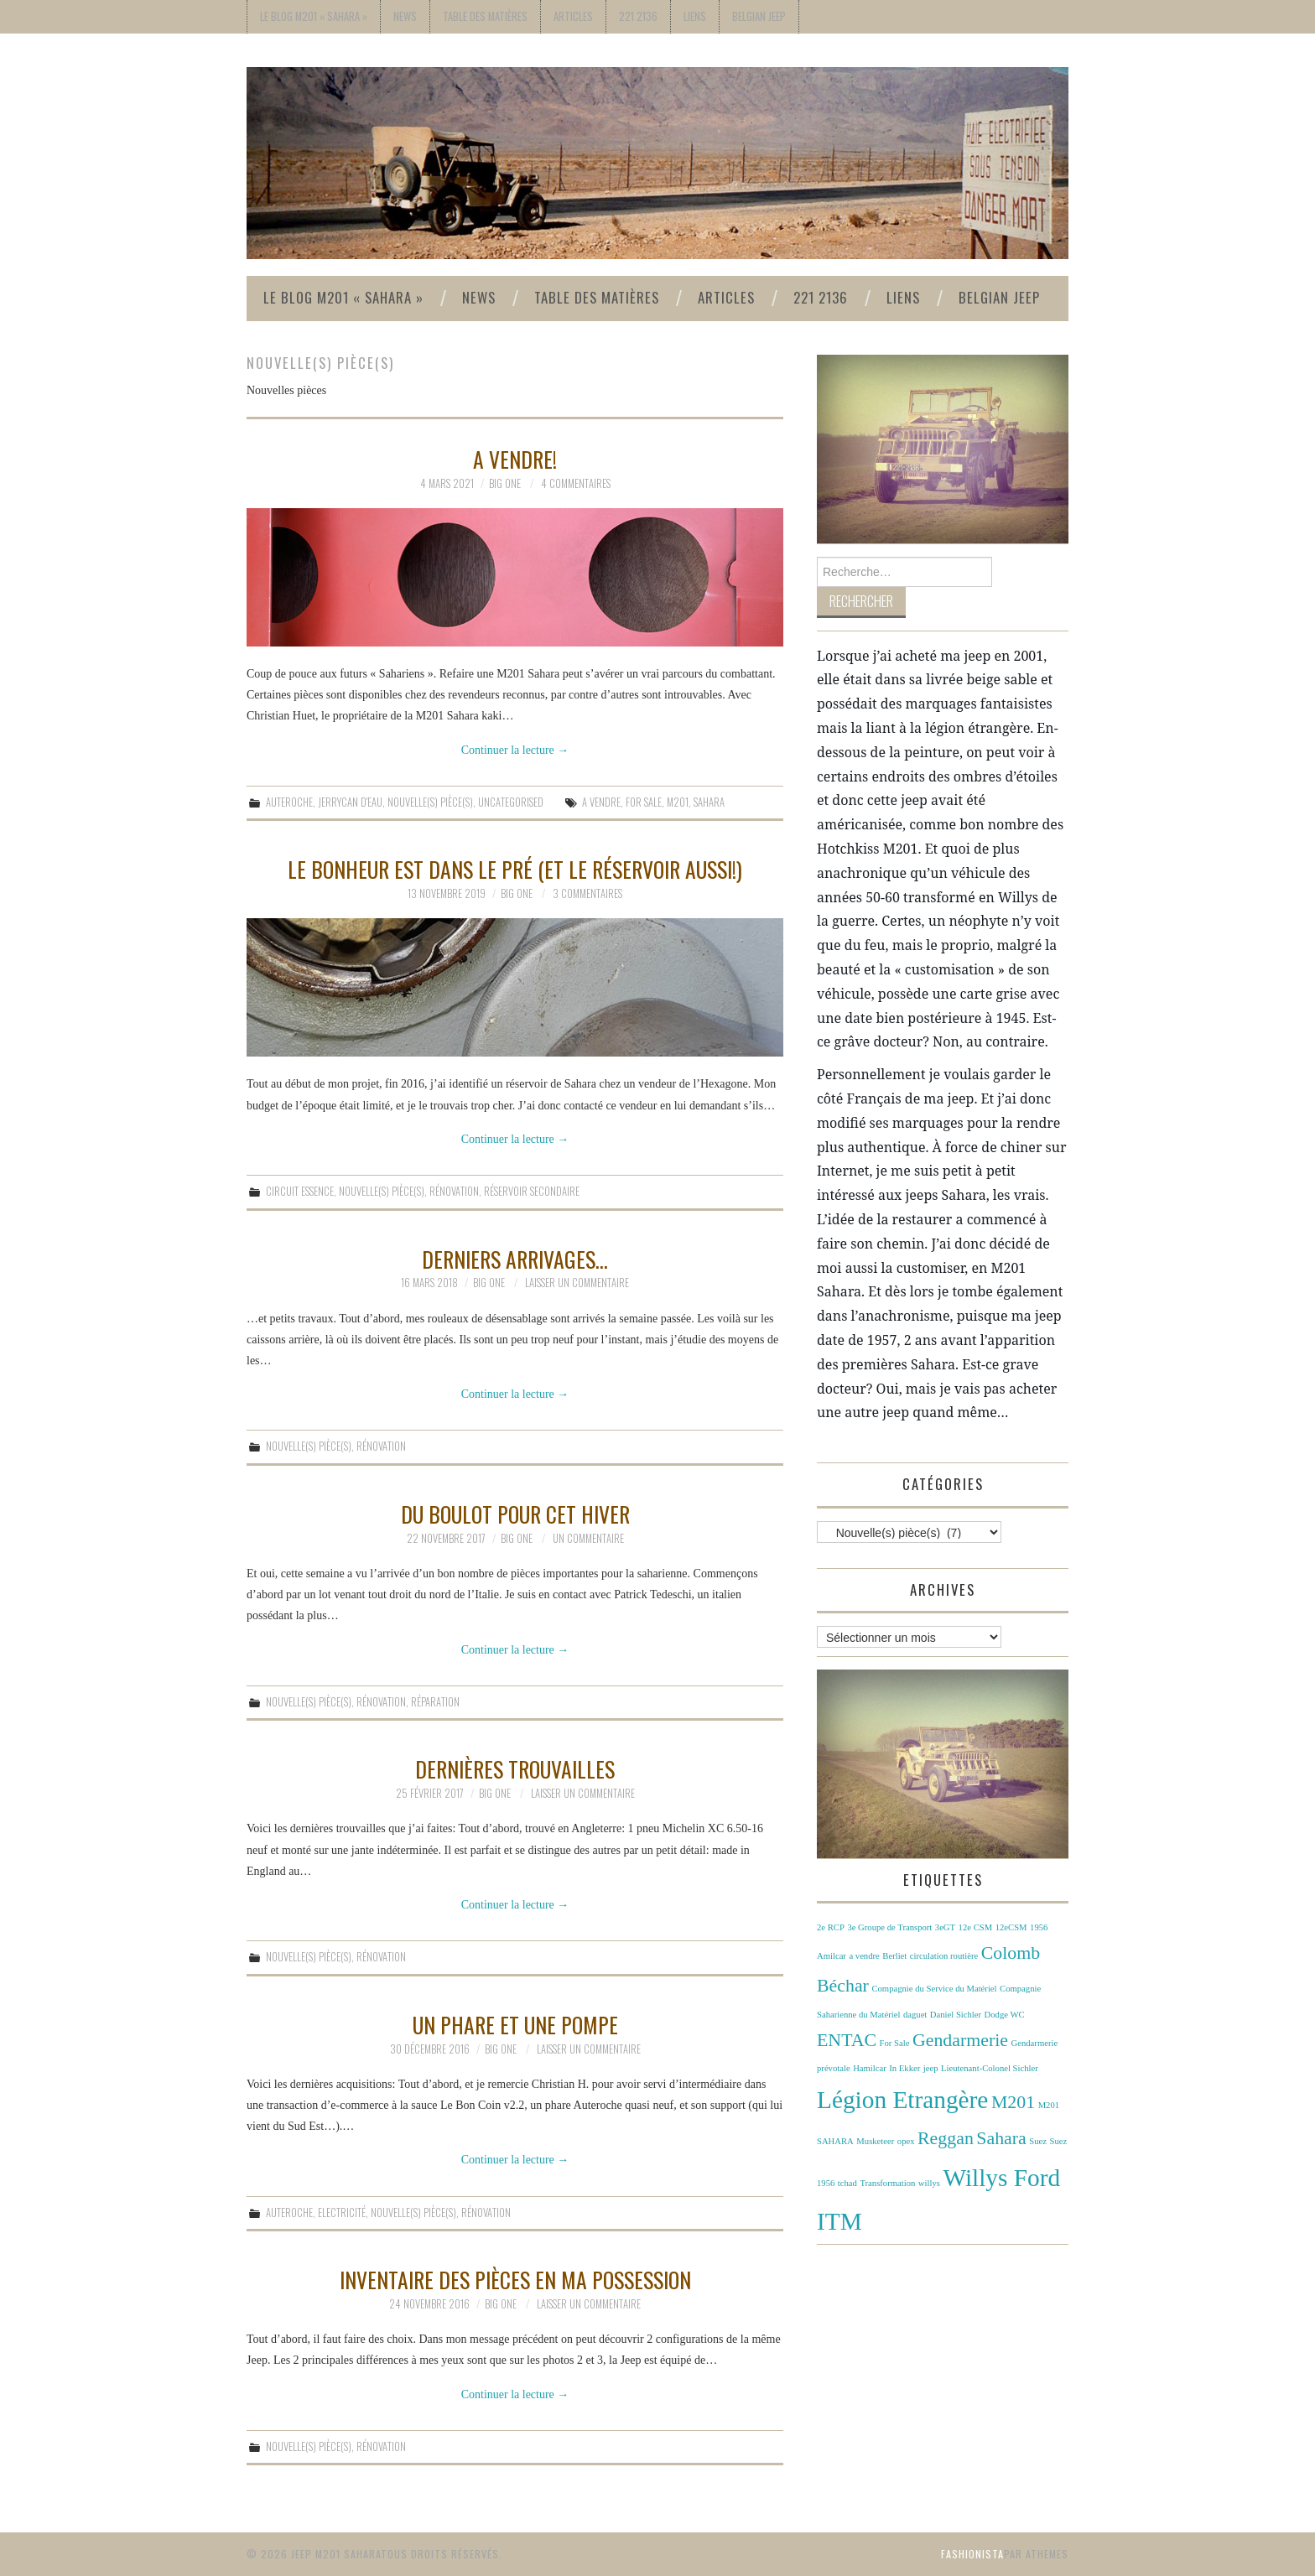 The image size is (1315, 2576). What do you see at coordinates (944, 1956) in the screenshot?
I see `circulation routière [circulation routière (1 élément)]` at bounding box center [944, 1956].